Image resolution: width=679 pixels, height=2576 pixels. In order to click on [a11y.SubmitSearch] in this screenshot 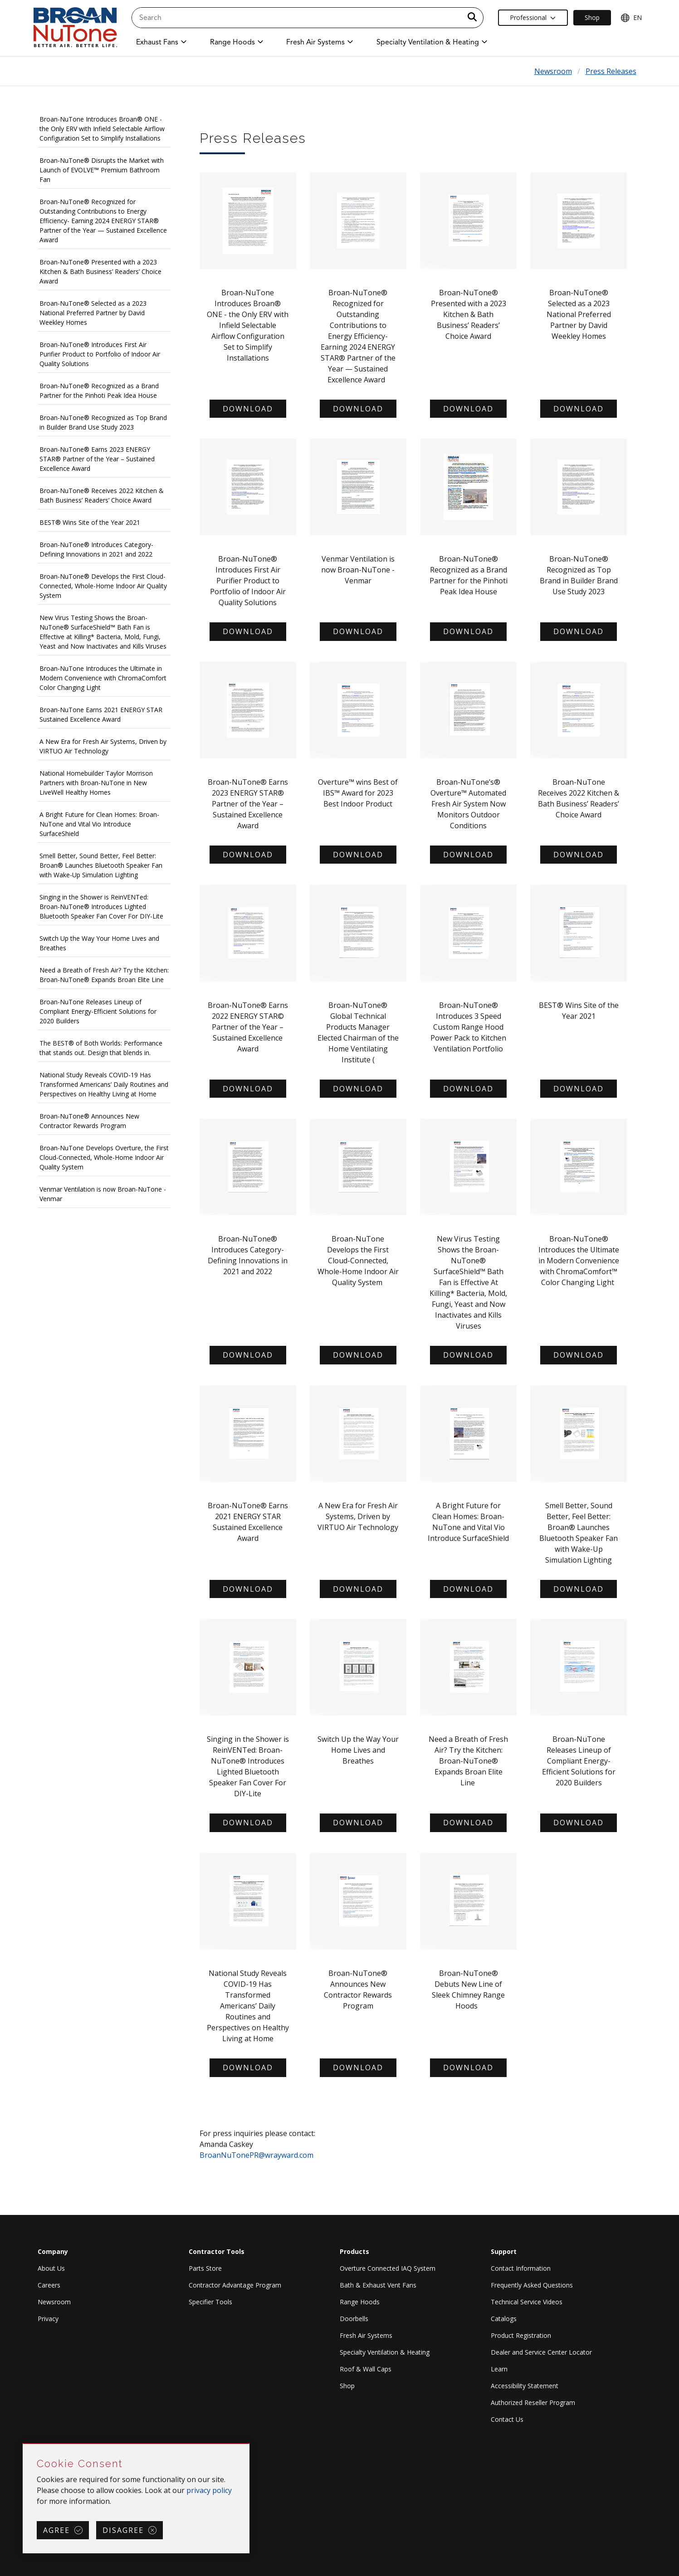, I will do `click(472, 18)`.